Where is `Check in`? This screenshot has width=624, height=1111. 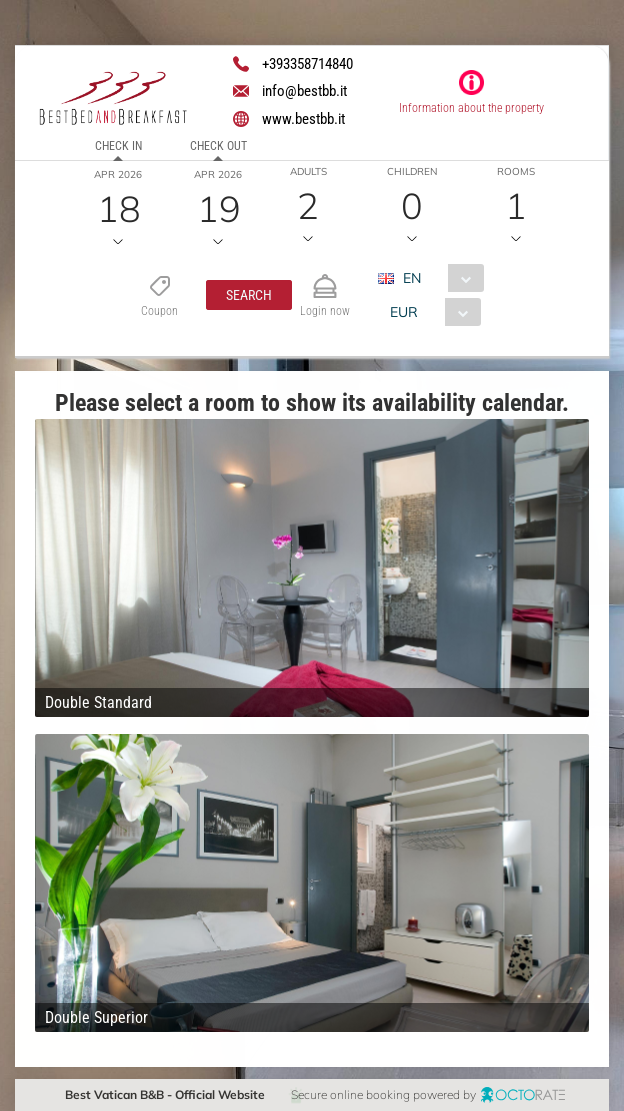
Check in is located at coordinates (117, 146).